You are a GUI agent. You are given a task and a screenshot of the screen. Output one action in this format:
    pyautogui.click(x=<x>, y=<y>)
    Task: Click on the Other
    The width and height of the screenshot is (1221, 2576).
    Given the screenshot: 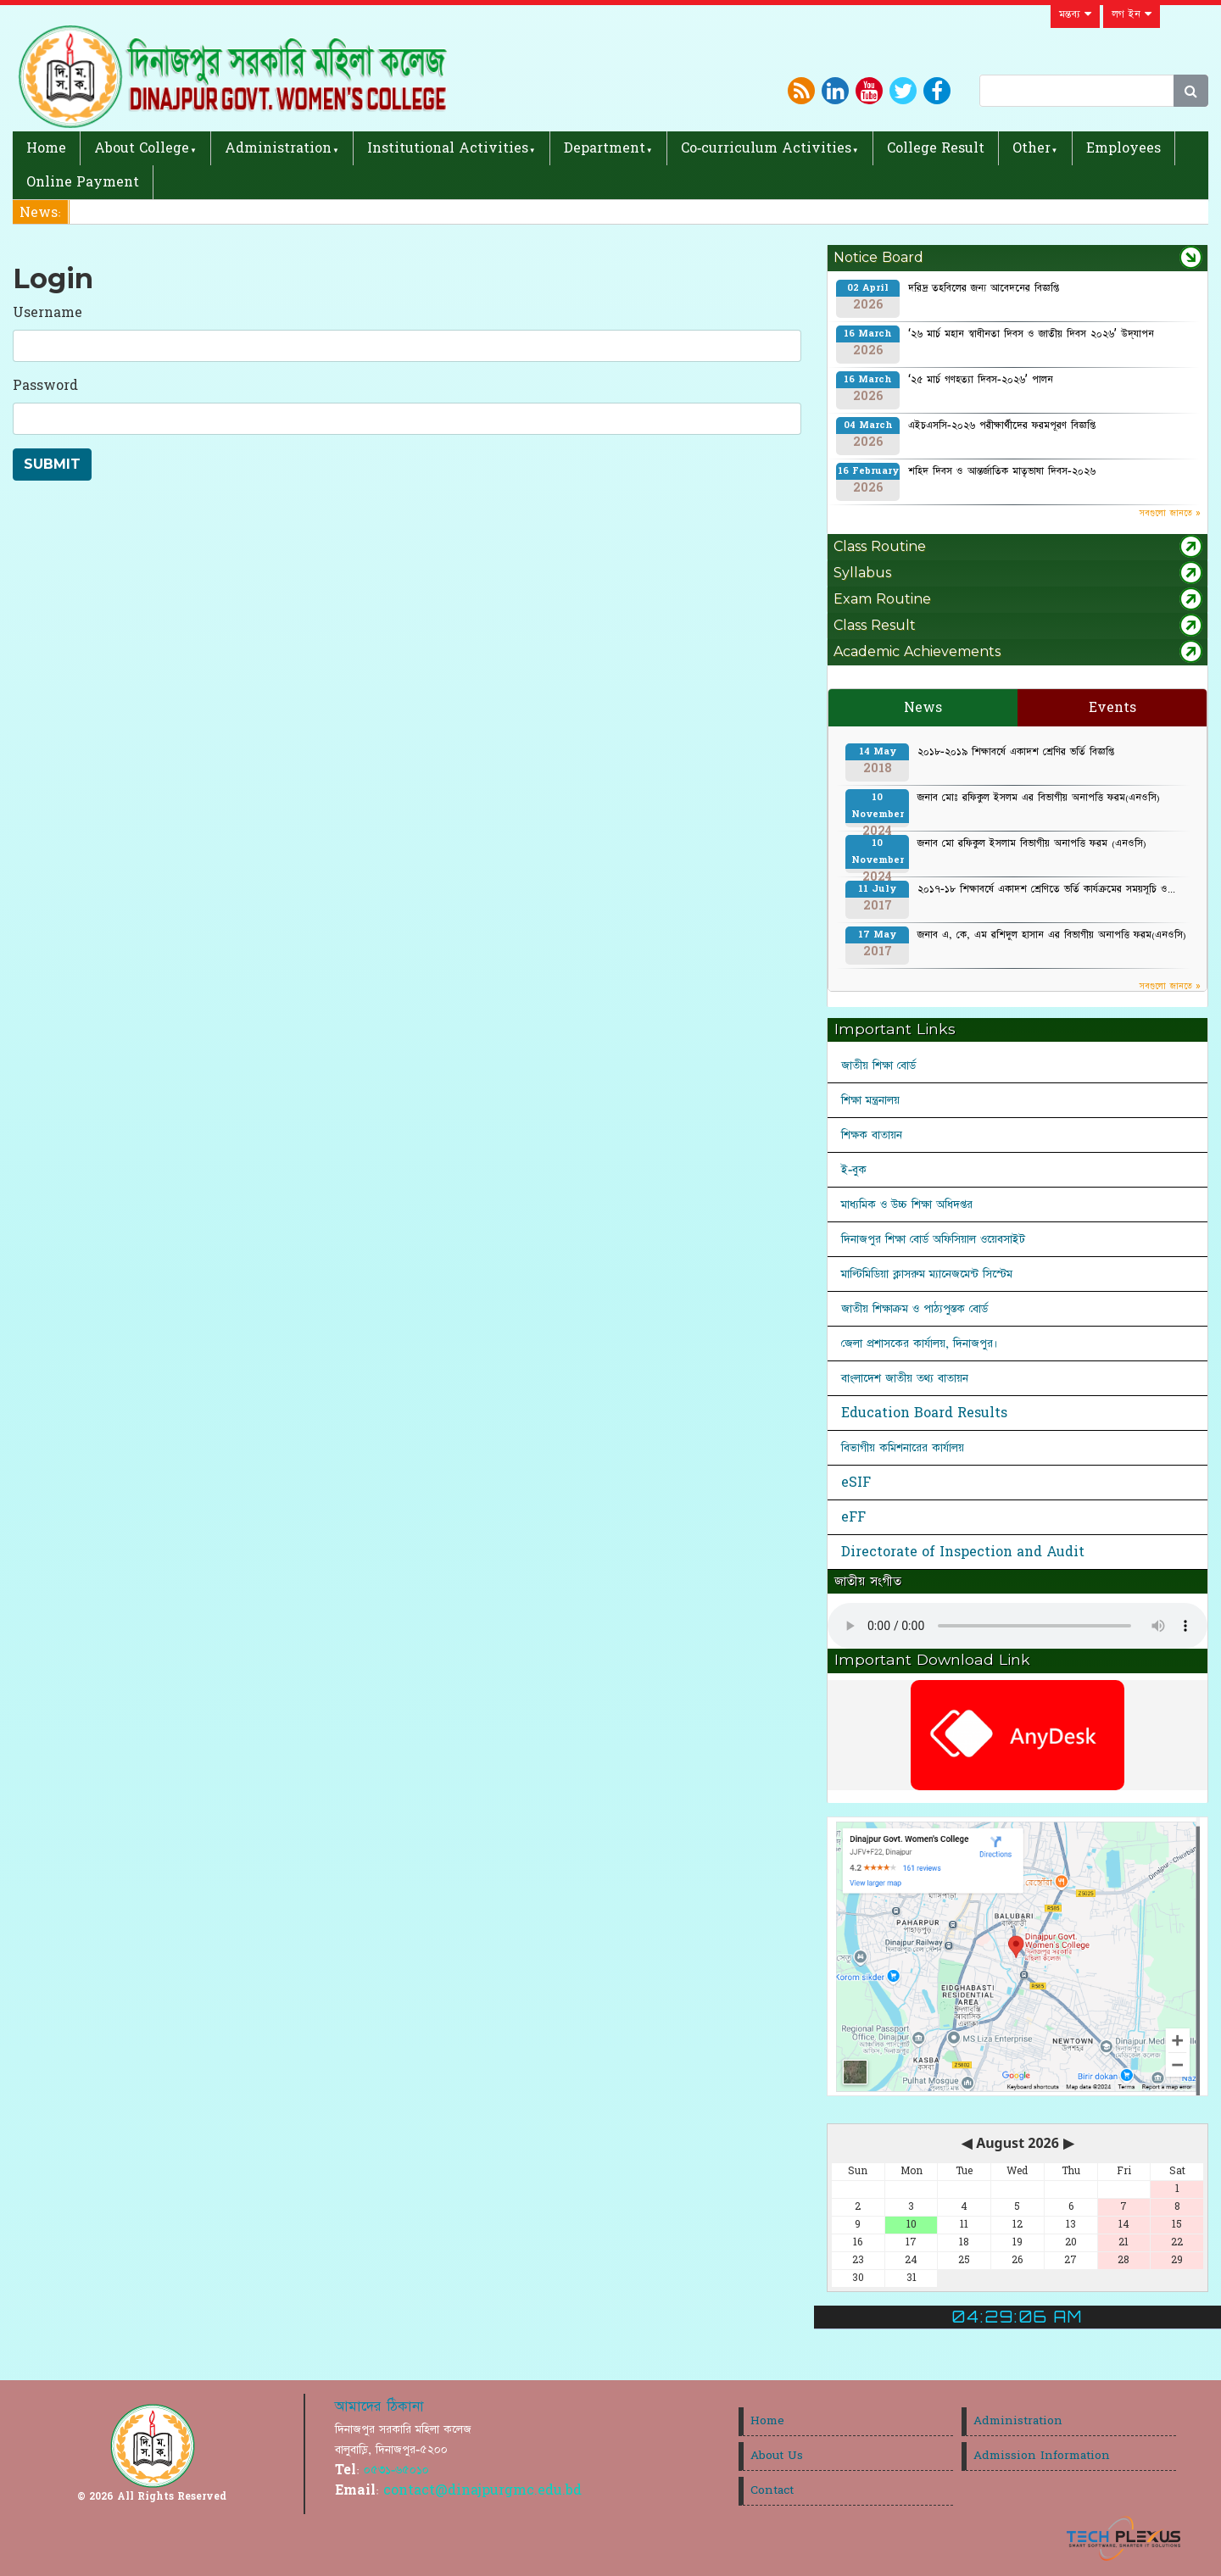 What is the action you would take?
    pyautogui.click(x=1031, y=148)
    